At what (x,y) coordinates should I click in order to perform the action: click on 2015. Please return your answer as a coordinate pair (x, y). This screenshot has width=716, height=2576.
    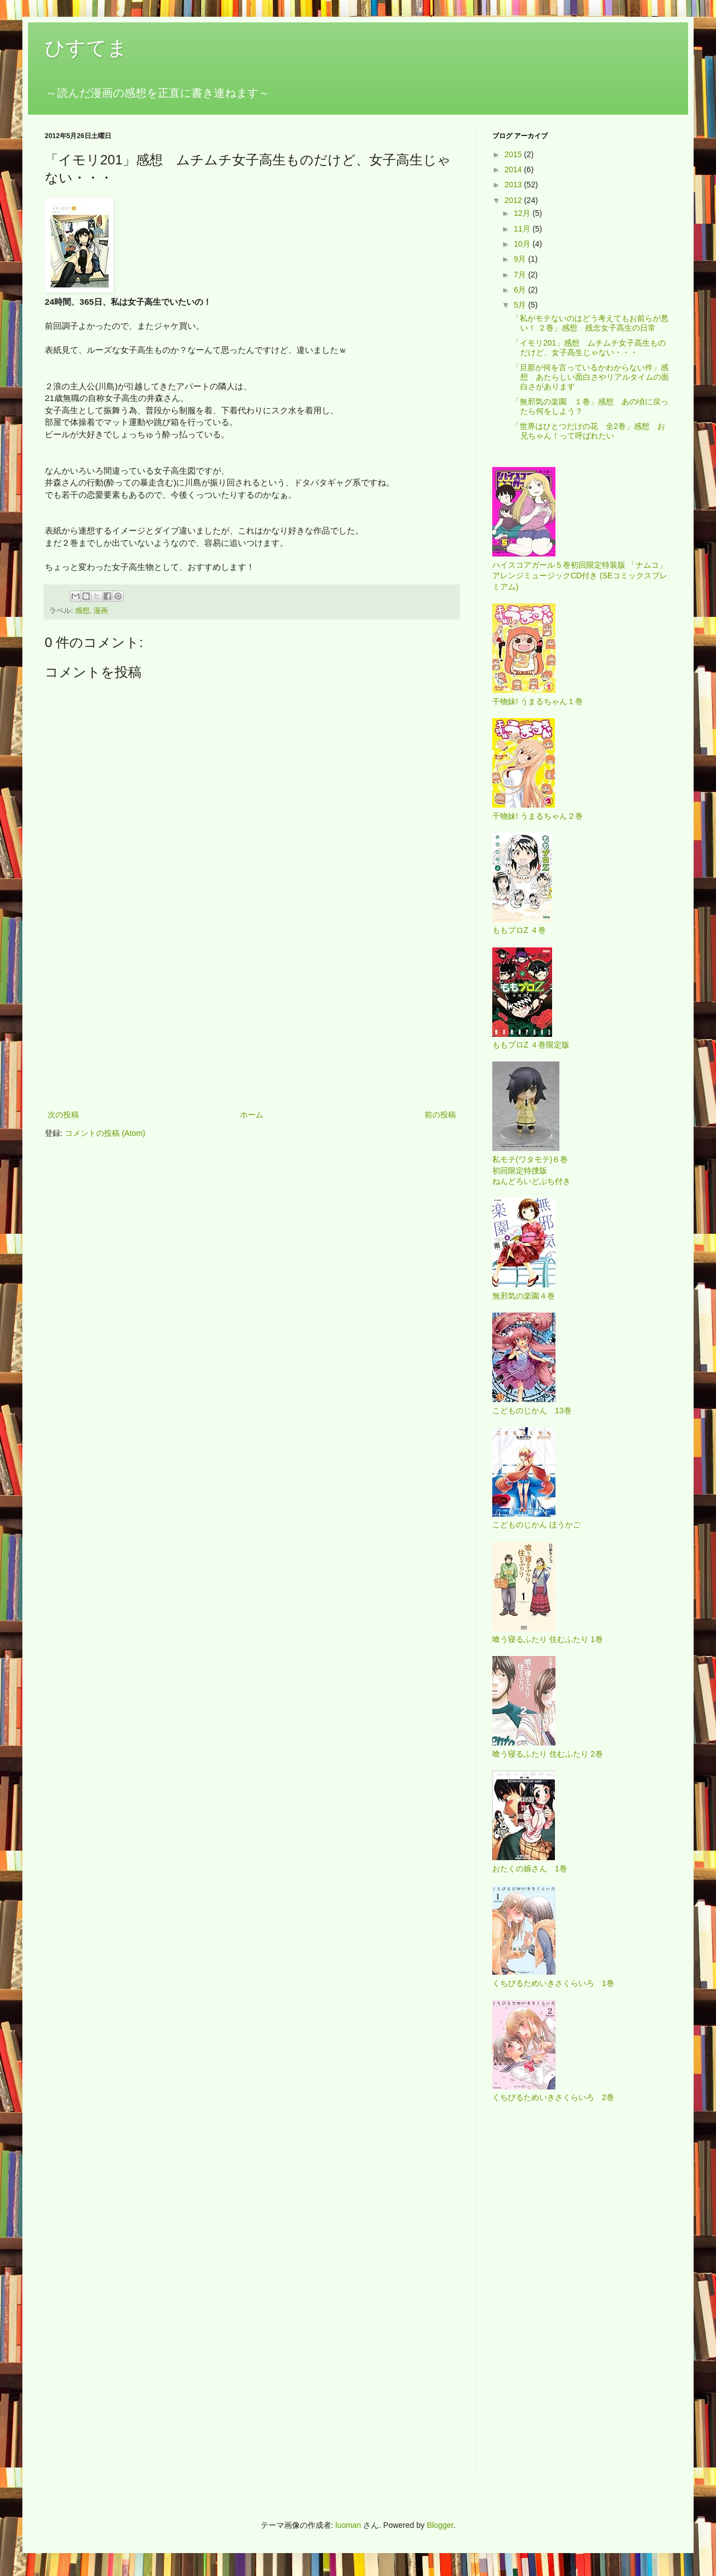
    Looking at the image, I should click on (514, 154).